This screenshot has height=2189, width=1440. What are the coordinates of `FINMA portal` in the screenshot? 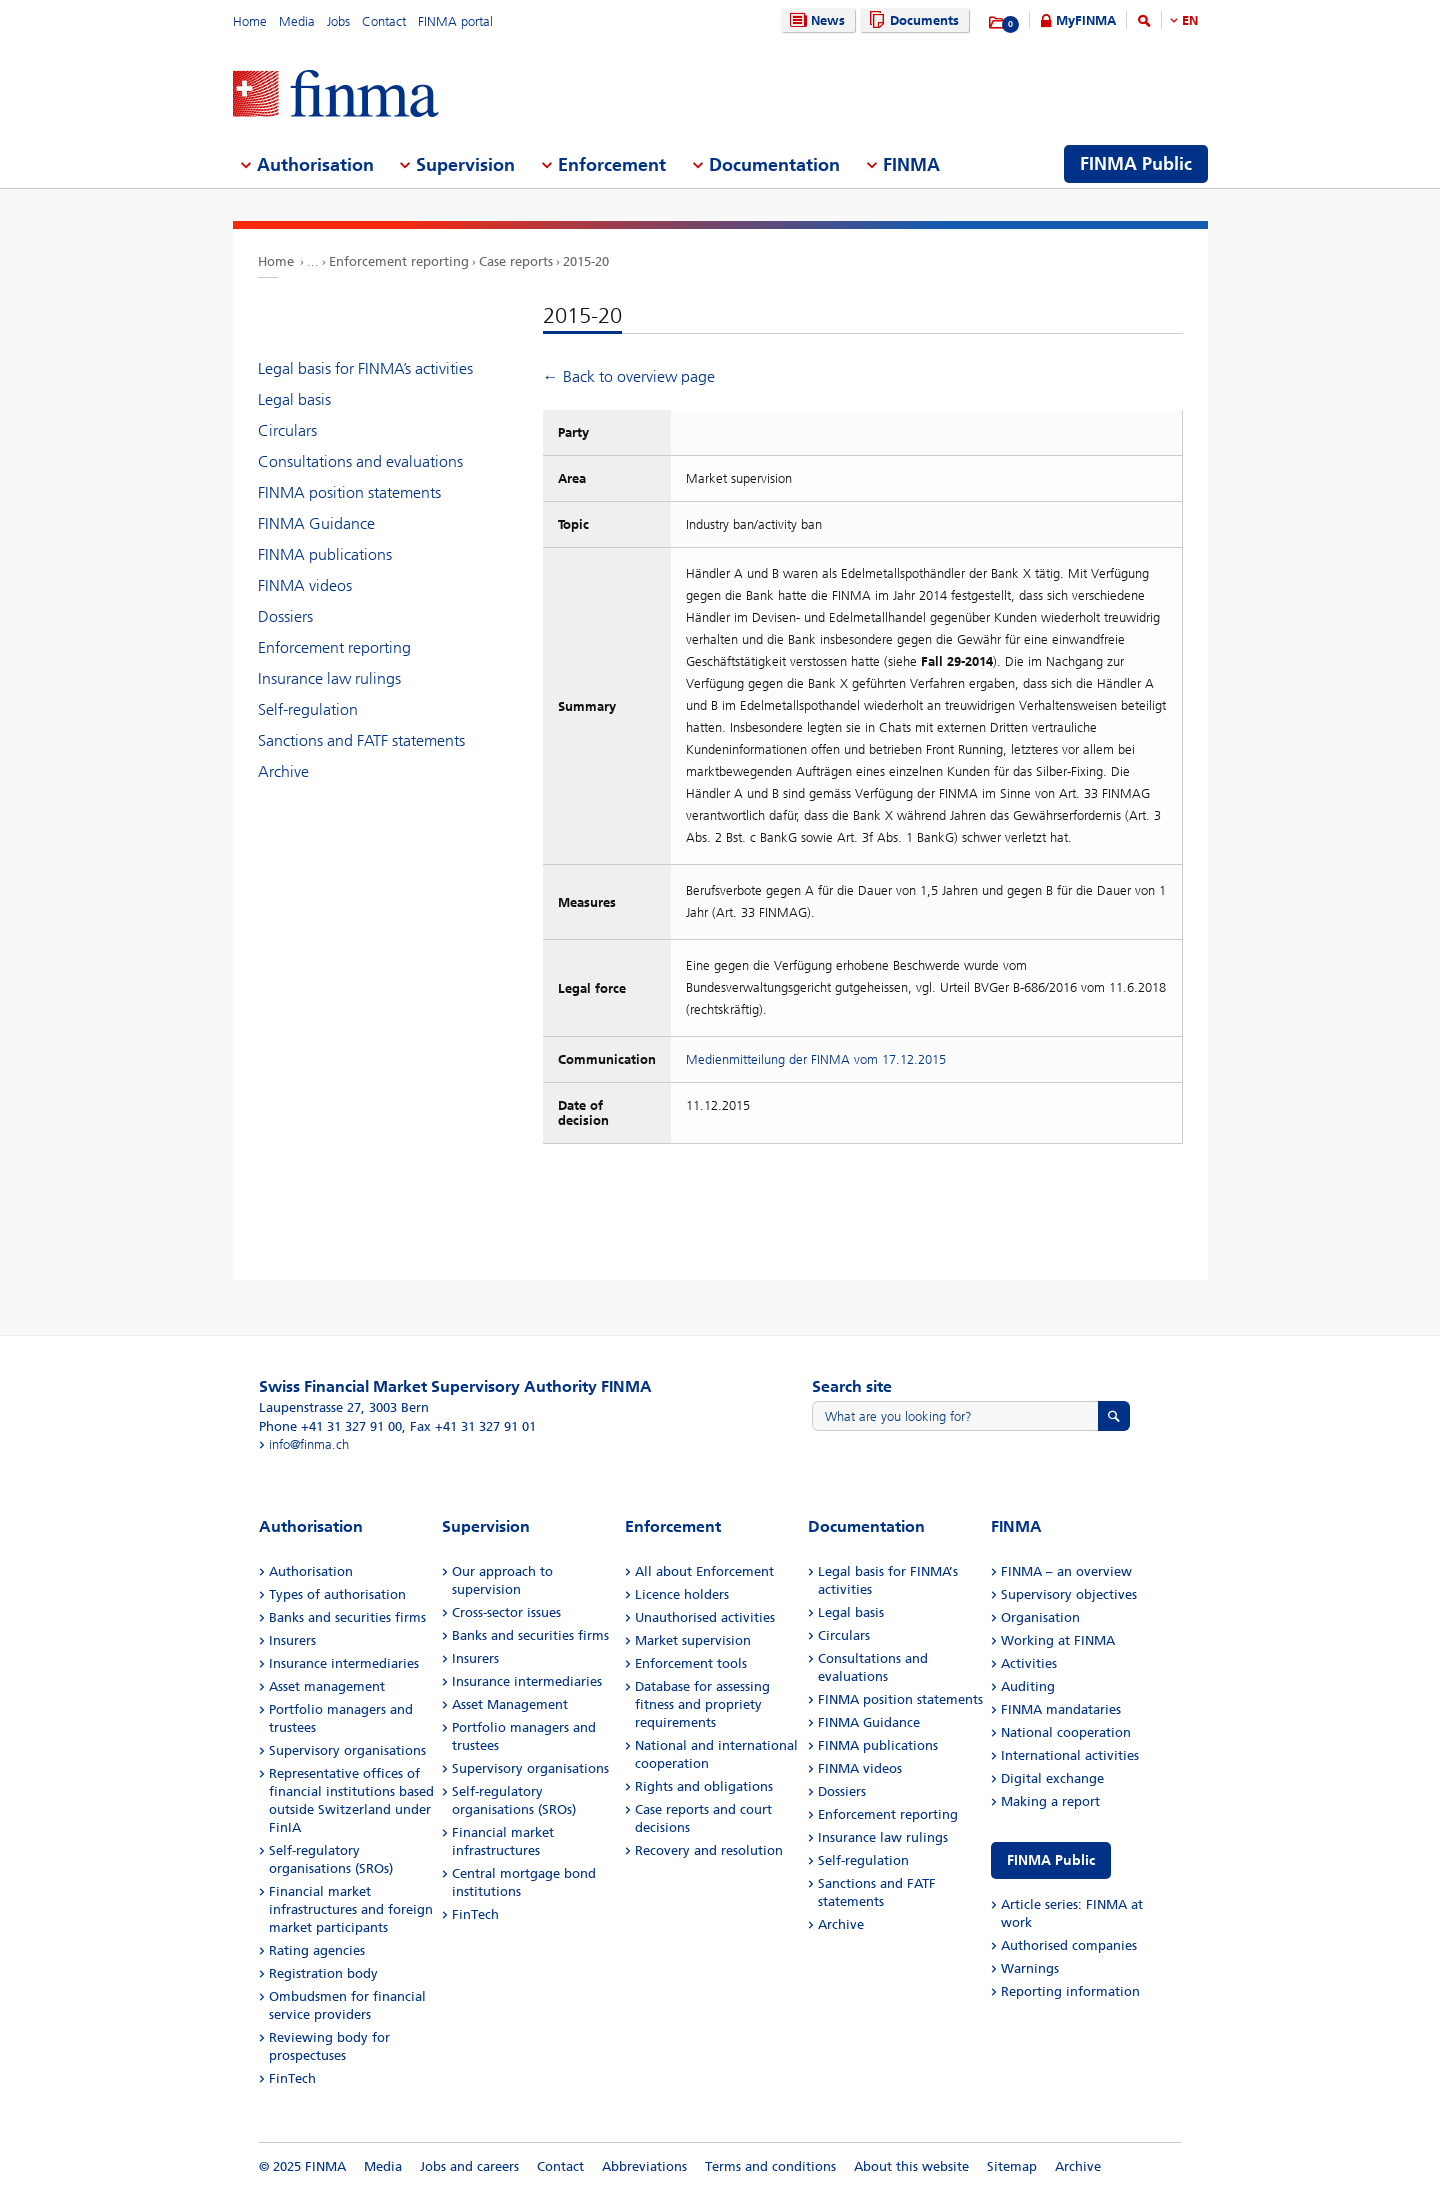 It's located at (455, 21).